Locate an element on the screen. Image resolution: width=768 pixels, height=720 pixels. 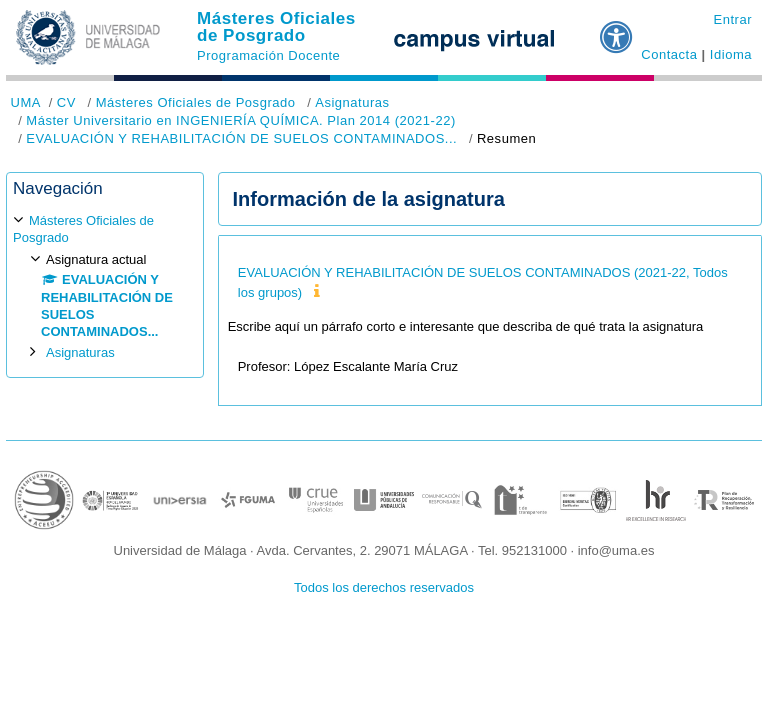
Máster Universitario en INGENIERÍA QUÍMICA. Plan 2014 (2021-22) is located at coordinates (240, 120).